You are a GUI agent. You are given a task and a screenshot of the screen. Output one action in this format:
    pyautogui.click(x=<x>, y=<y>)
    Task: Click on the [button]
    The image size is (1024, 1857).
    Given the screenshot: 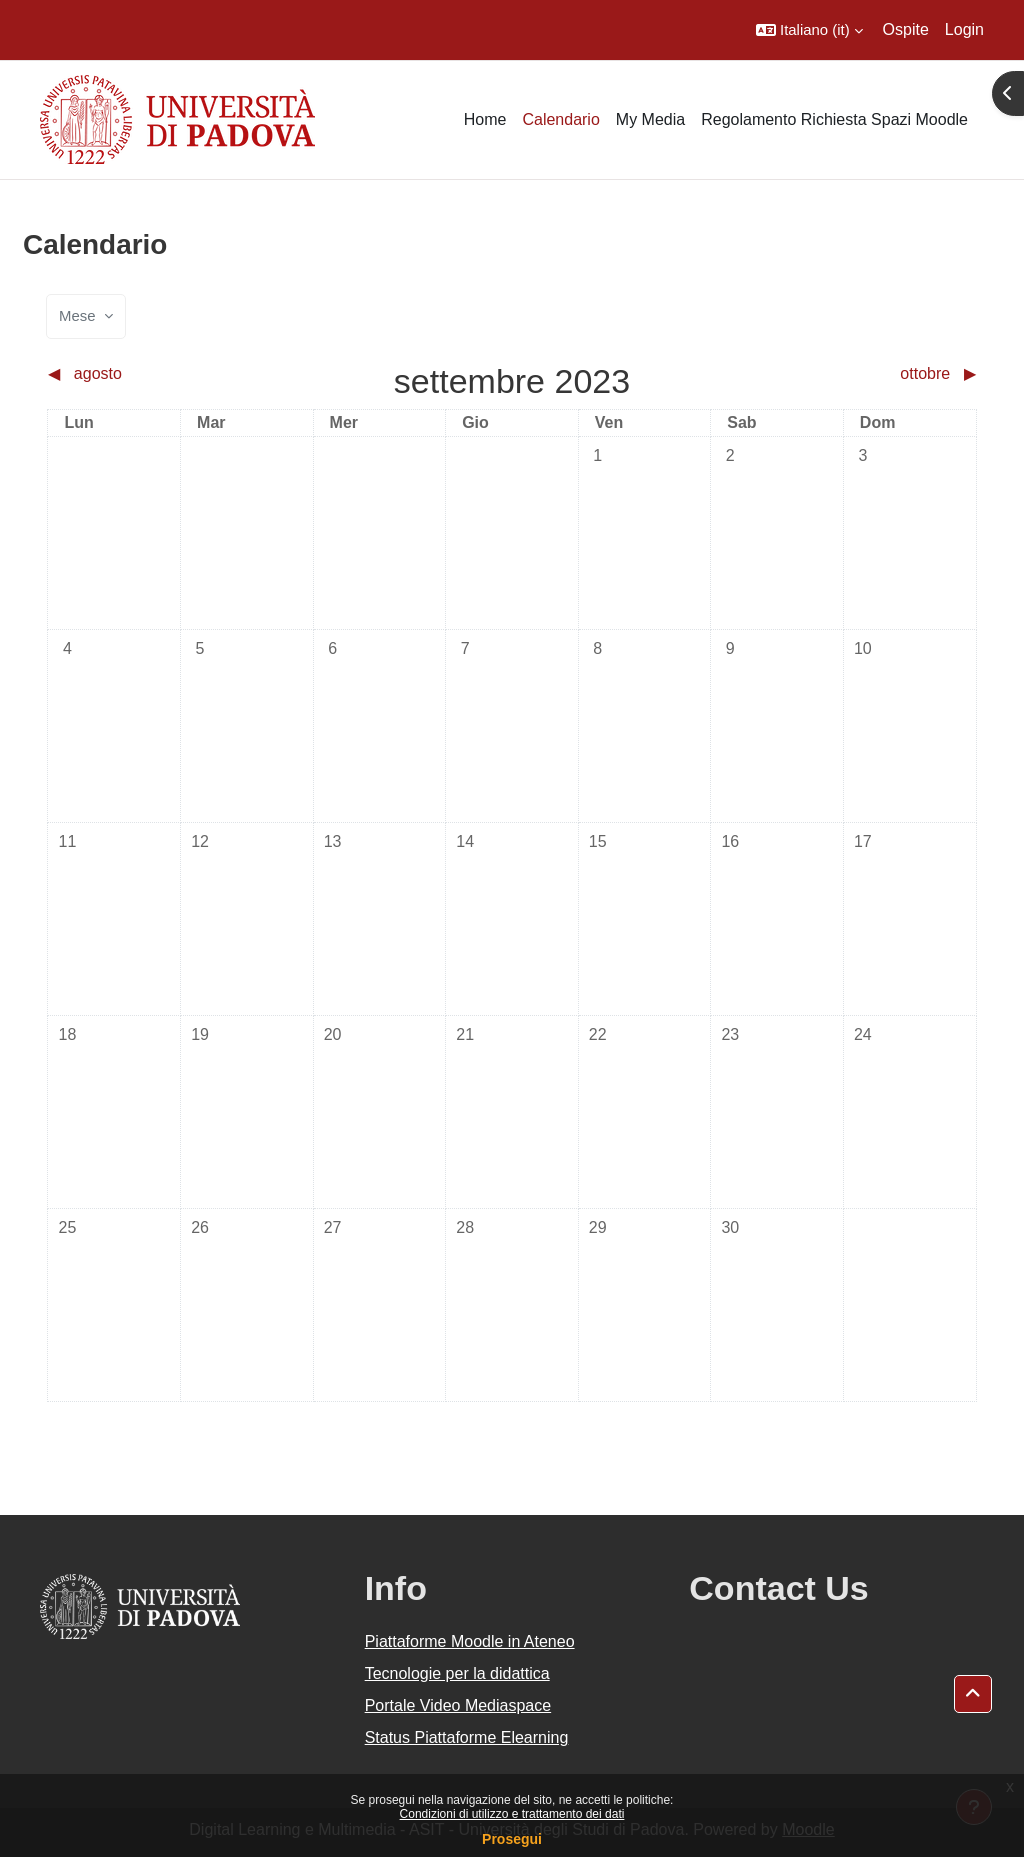 What is the action you would take?
    pyautogui.click(x=809, y=30)
    